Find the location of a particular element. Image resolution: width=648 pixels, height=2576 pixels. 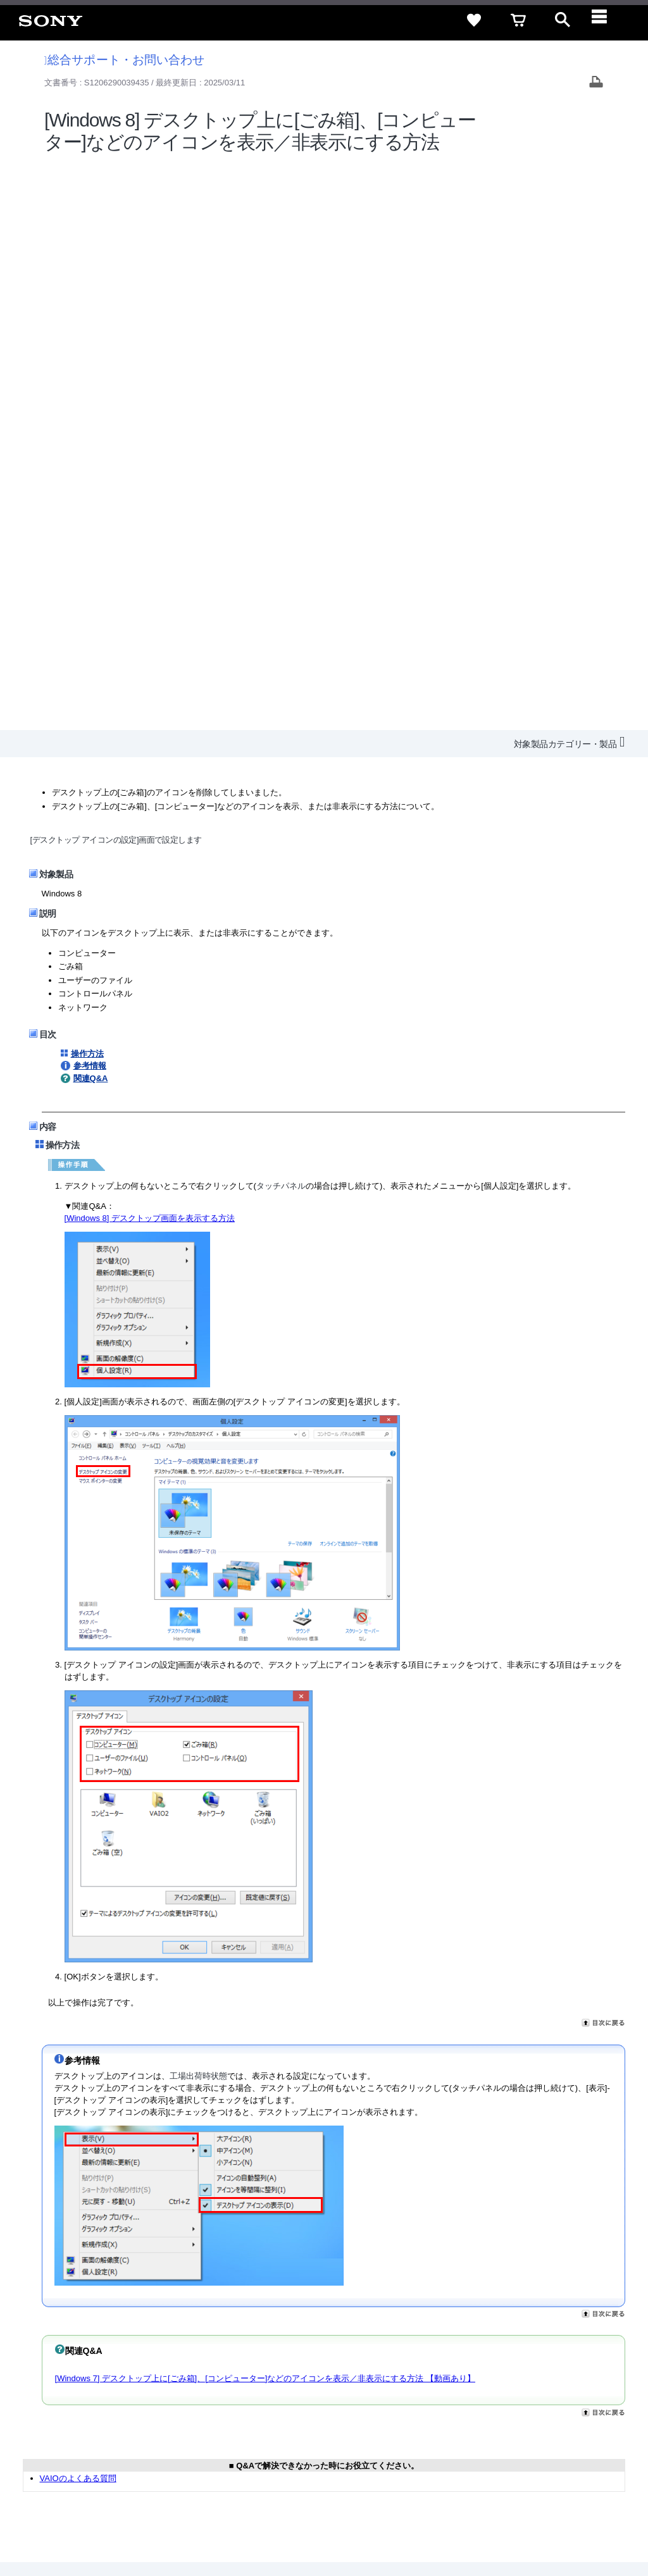

規約 is located at coordinates (557, 2401).